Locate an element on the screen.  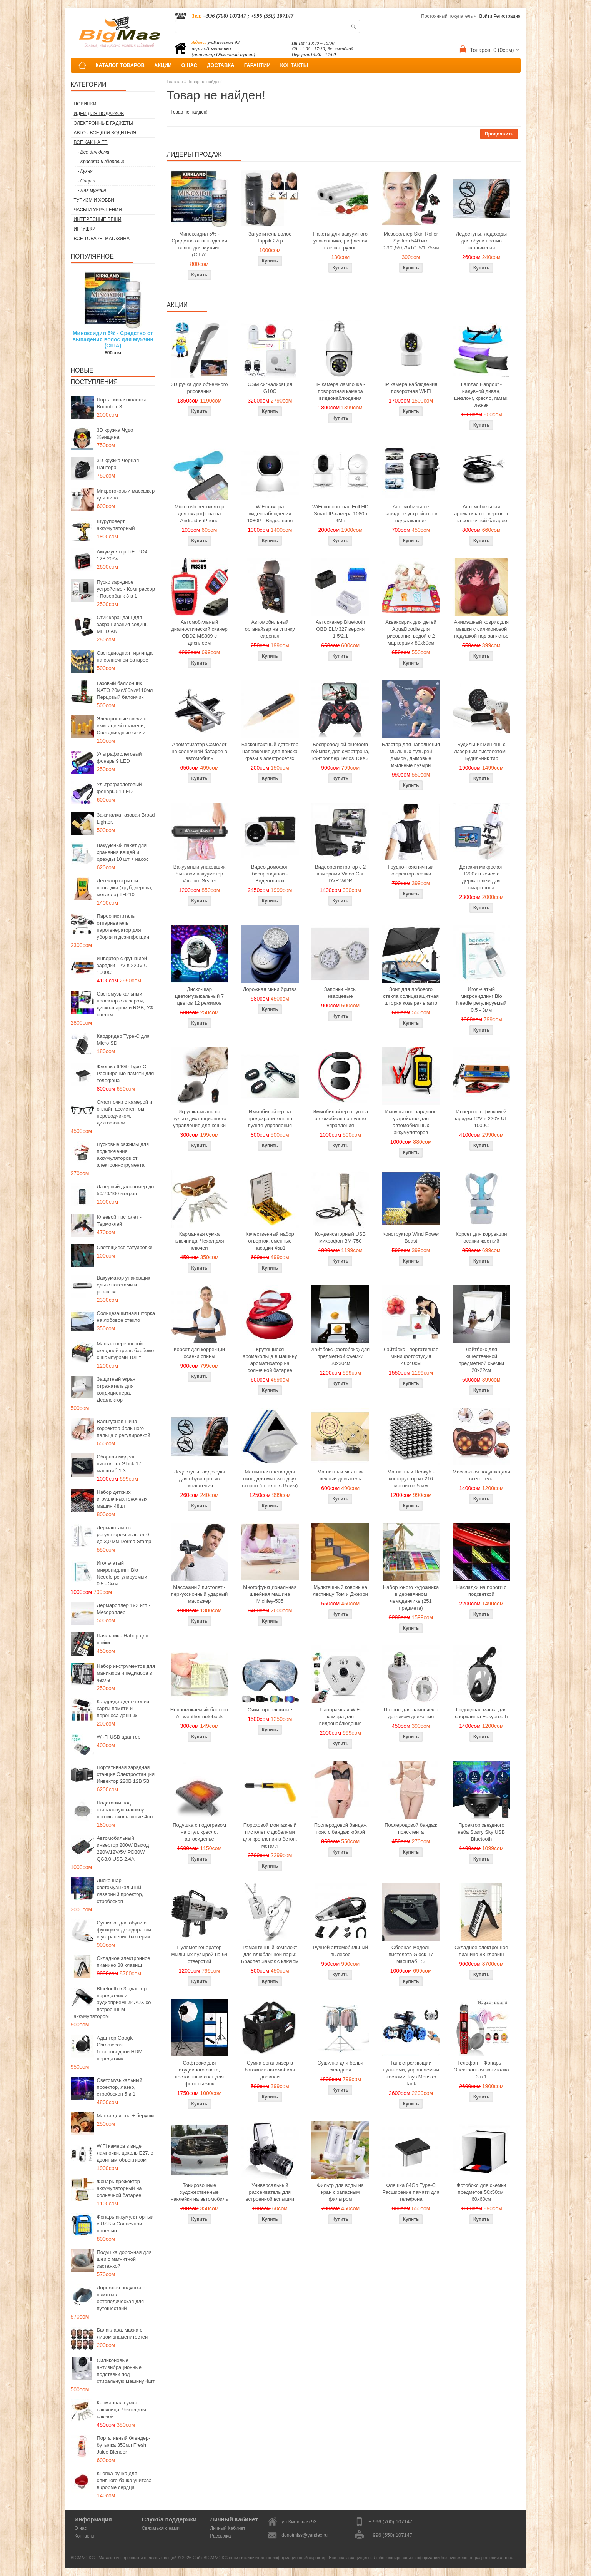
Послеродовой бандаж пояс с бандаж юбкой is located at coordinates (340, 1828).